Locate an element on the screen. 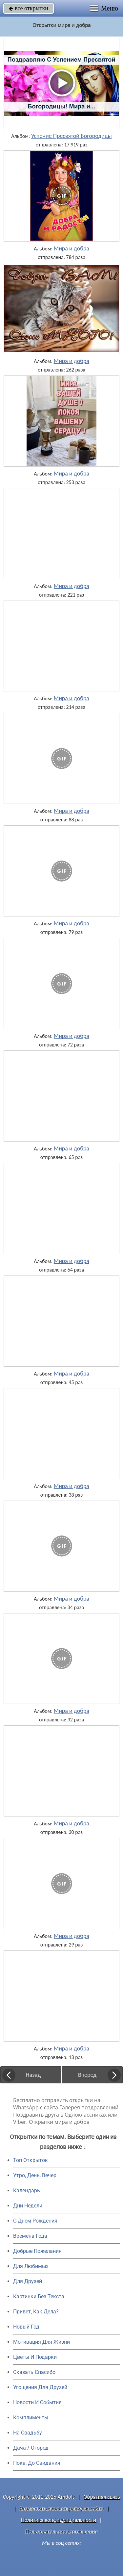 This screenshot has width=123, height=2576. На Свадьбу is located at coordinates (27, 2433).